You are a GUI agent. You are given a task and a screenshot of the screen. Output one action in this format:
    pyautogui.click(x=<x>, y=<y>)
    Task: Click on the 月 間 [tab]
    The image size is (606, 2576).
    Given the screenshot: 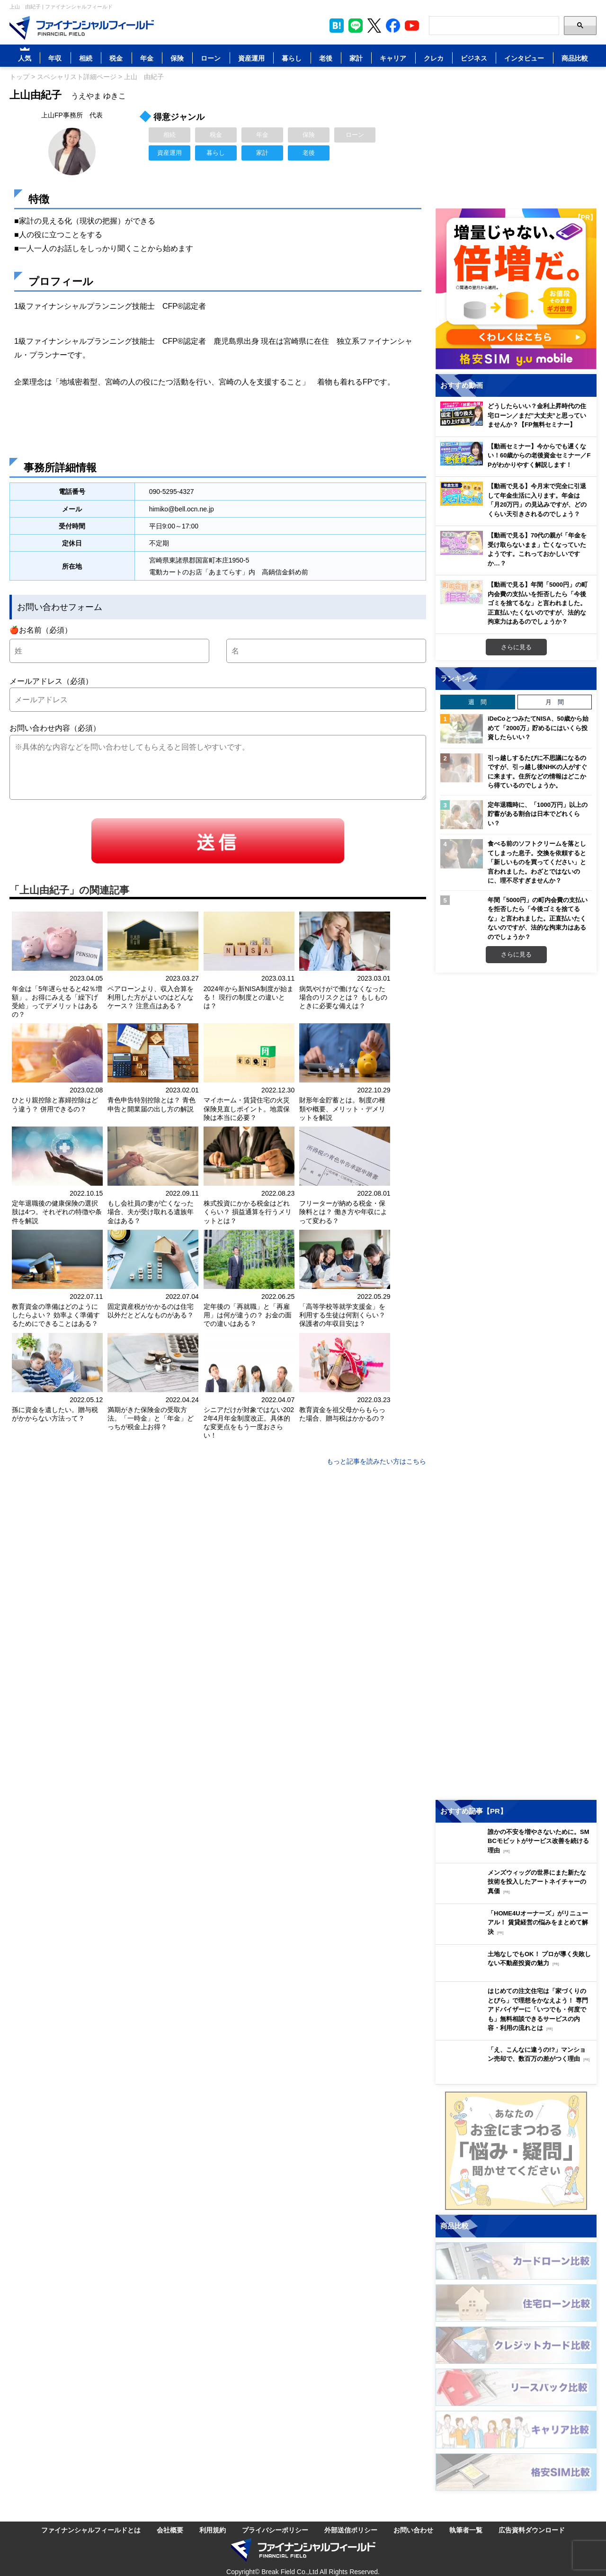 What is the action you would take?
    pyautogui.click(x=554, y=702)
    